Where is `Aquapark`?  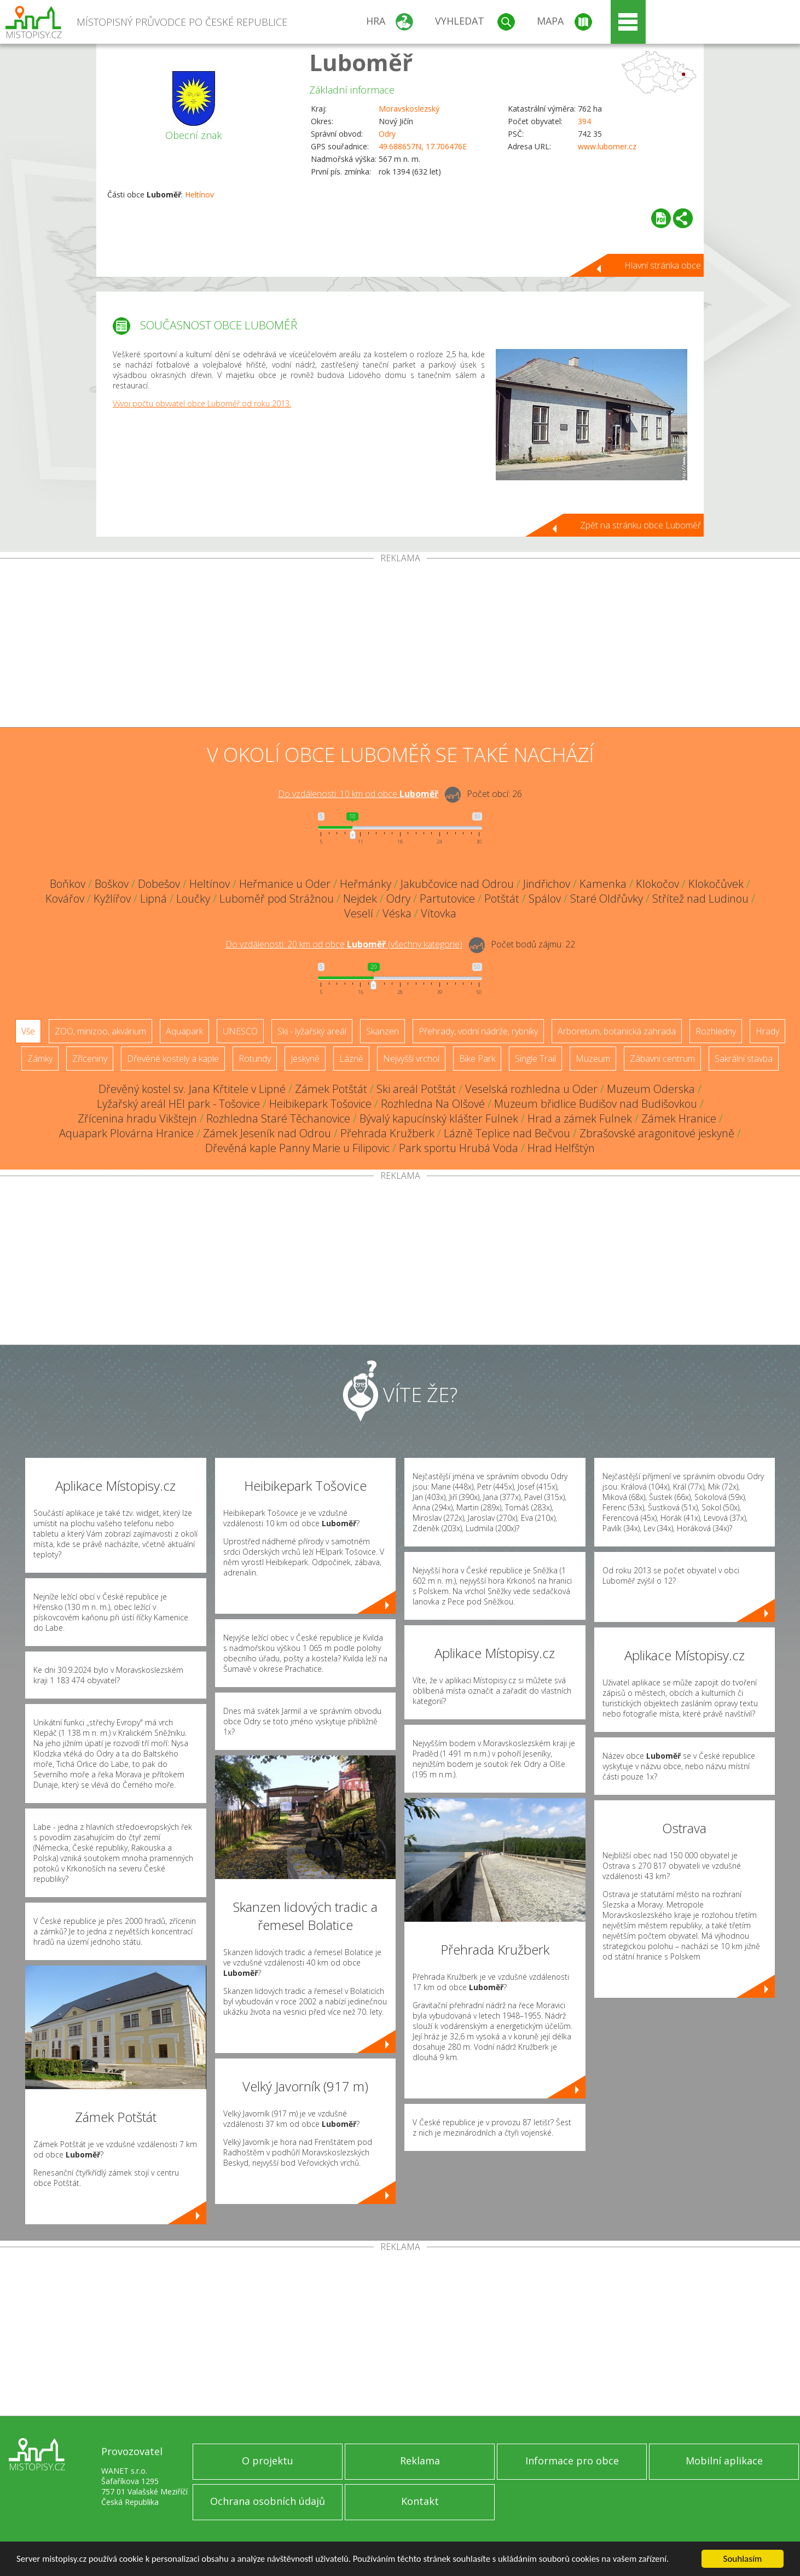
Aquapark is located at coordinates (184, 1031).